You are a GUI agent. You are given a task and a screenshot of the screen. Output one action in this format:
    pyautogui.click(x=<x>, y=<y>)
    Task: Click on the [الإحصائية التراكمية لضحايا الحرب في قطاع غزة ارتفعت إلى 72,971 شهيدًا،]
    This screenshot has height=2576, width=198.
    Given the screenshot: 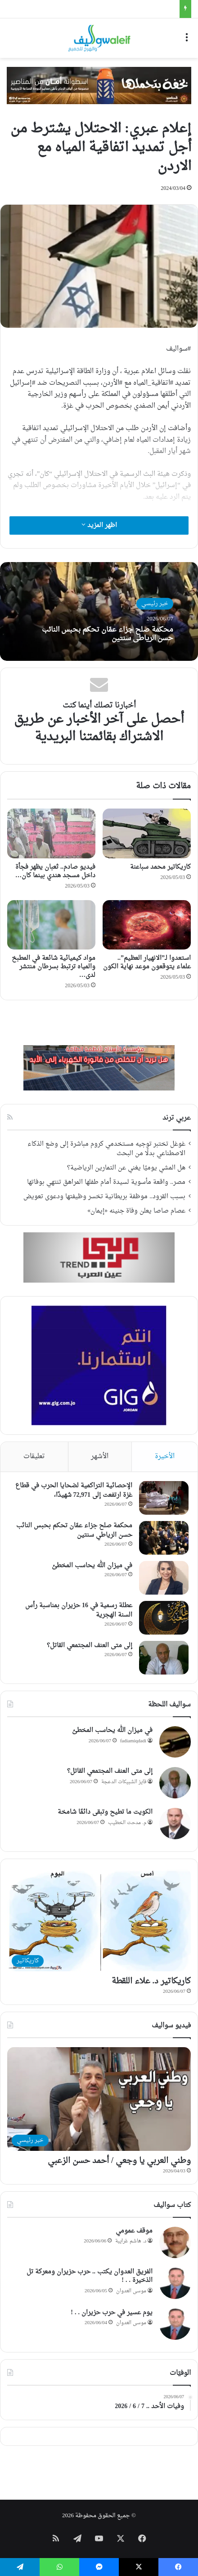 What is the action you would take?
    pyautogui.click(x=164, y=1498)
    